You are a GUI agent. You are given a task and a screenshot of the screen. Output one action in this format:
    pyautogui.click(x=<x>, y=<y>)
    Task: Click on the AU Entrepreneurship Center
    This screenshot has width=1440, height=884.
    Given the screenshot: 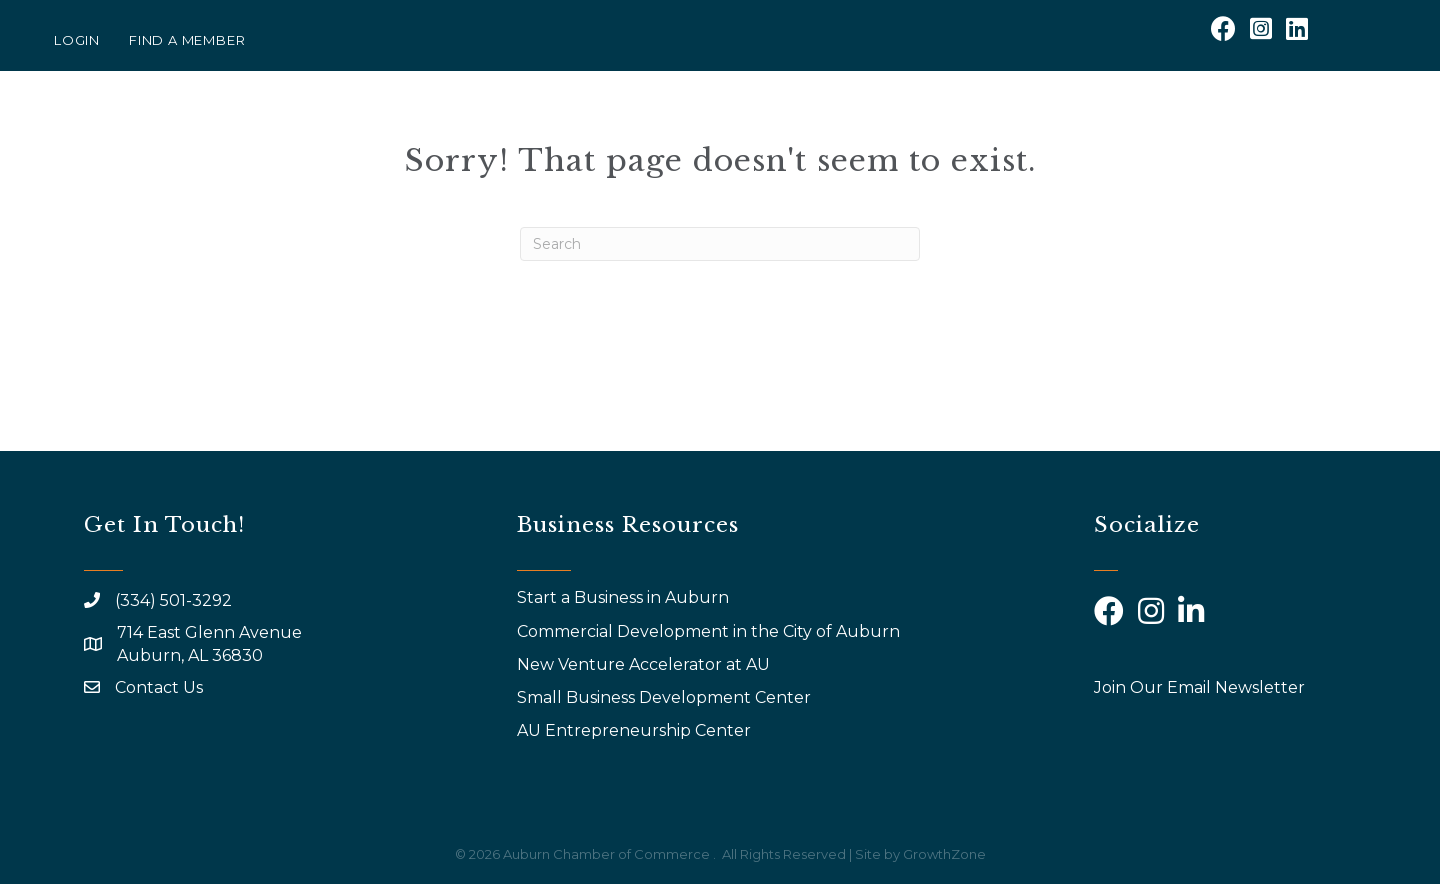 What is the action you would take?
    pyautogui.click(x=636, y=730)
    